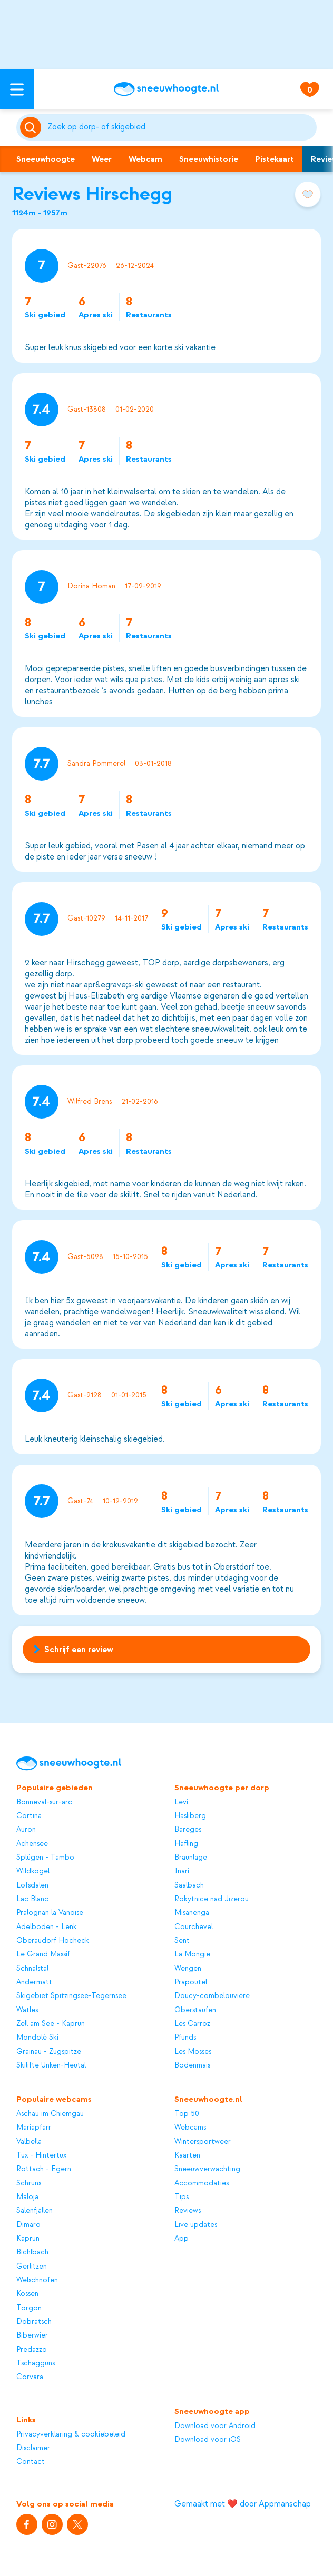 The width and height of the screenshot is (333, 2576). Describe the element at coordinates (242, 2504) in the screenshot. I see `Gemaakt met ❤️ door Appmanschap` at that location.